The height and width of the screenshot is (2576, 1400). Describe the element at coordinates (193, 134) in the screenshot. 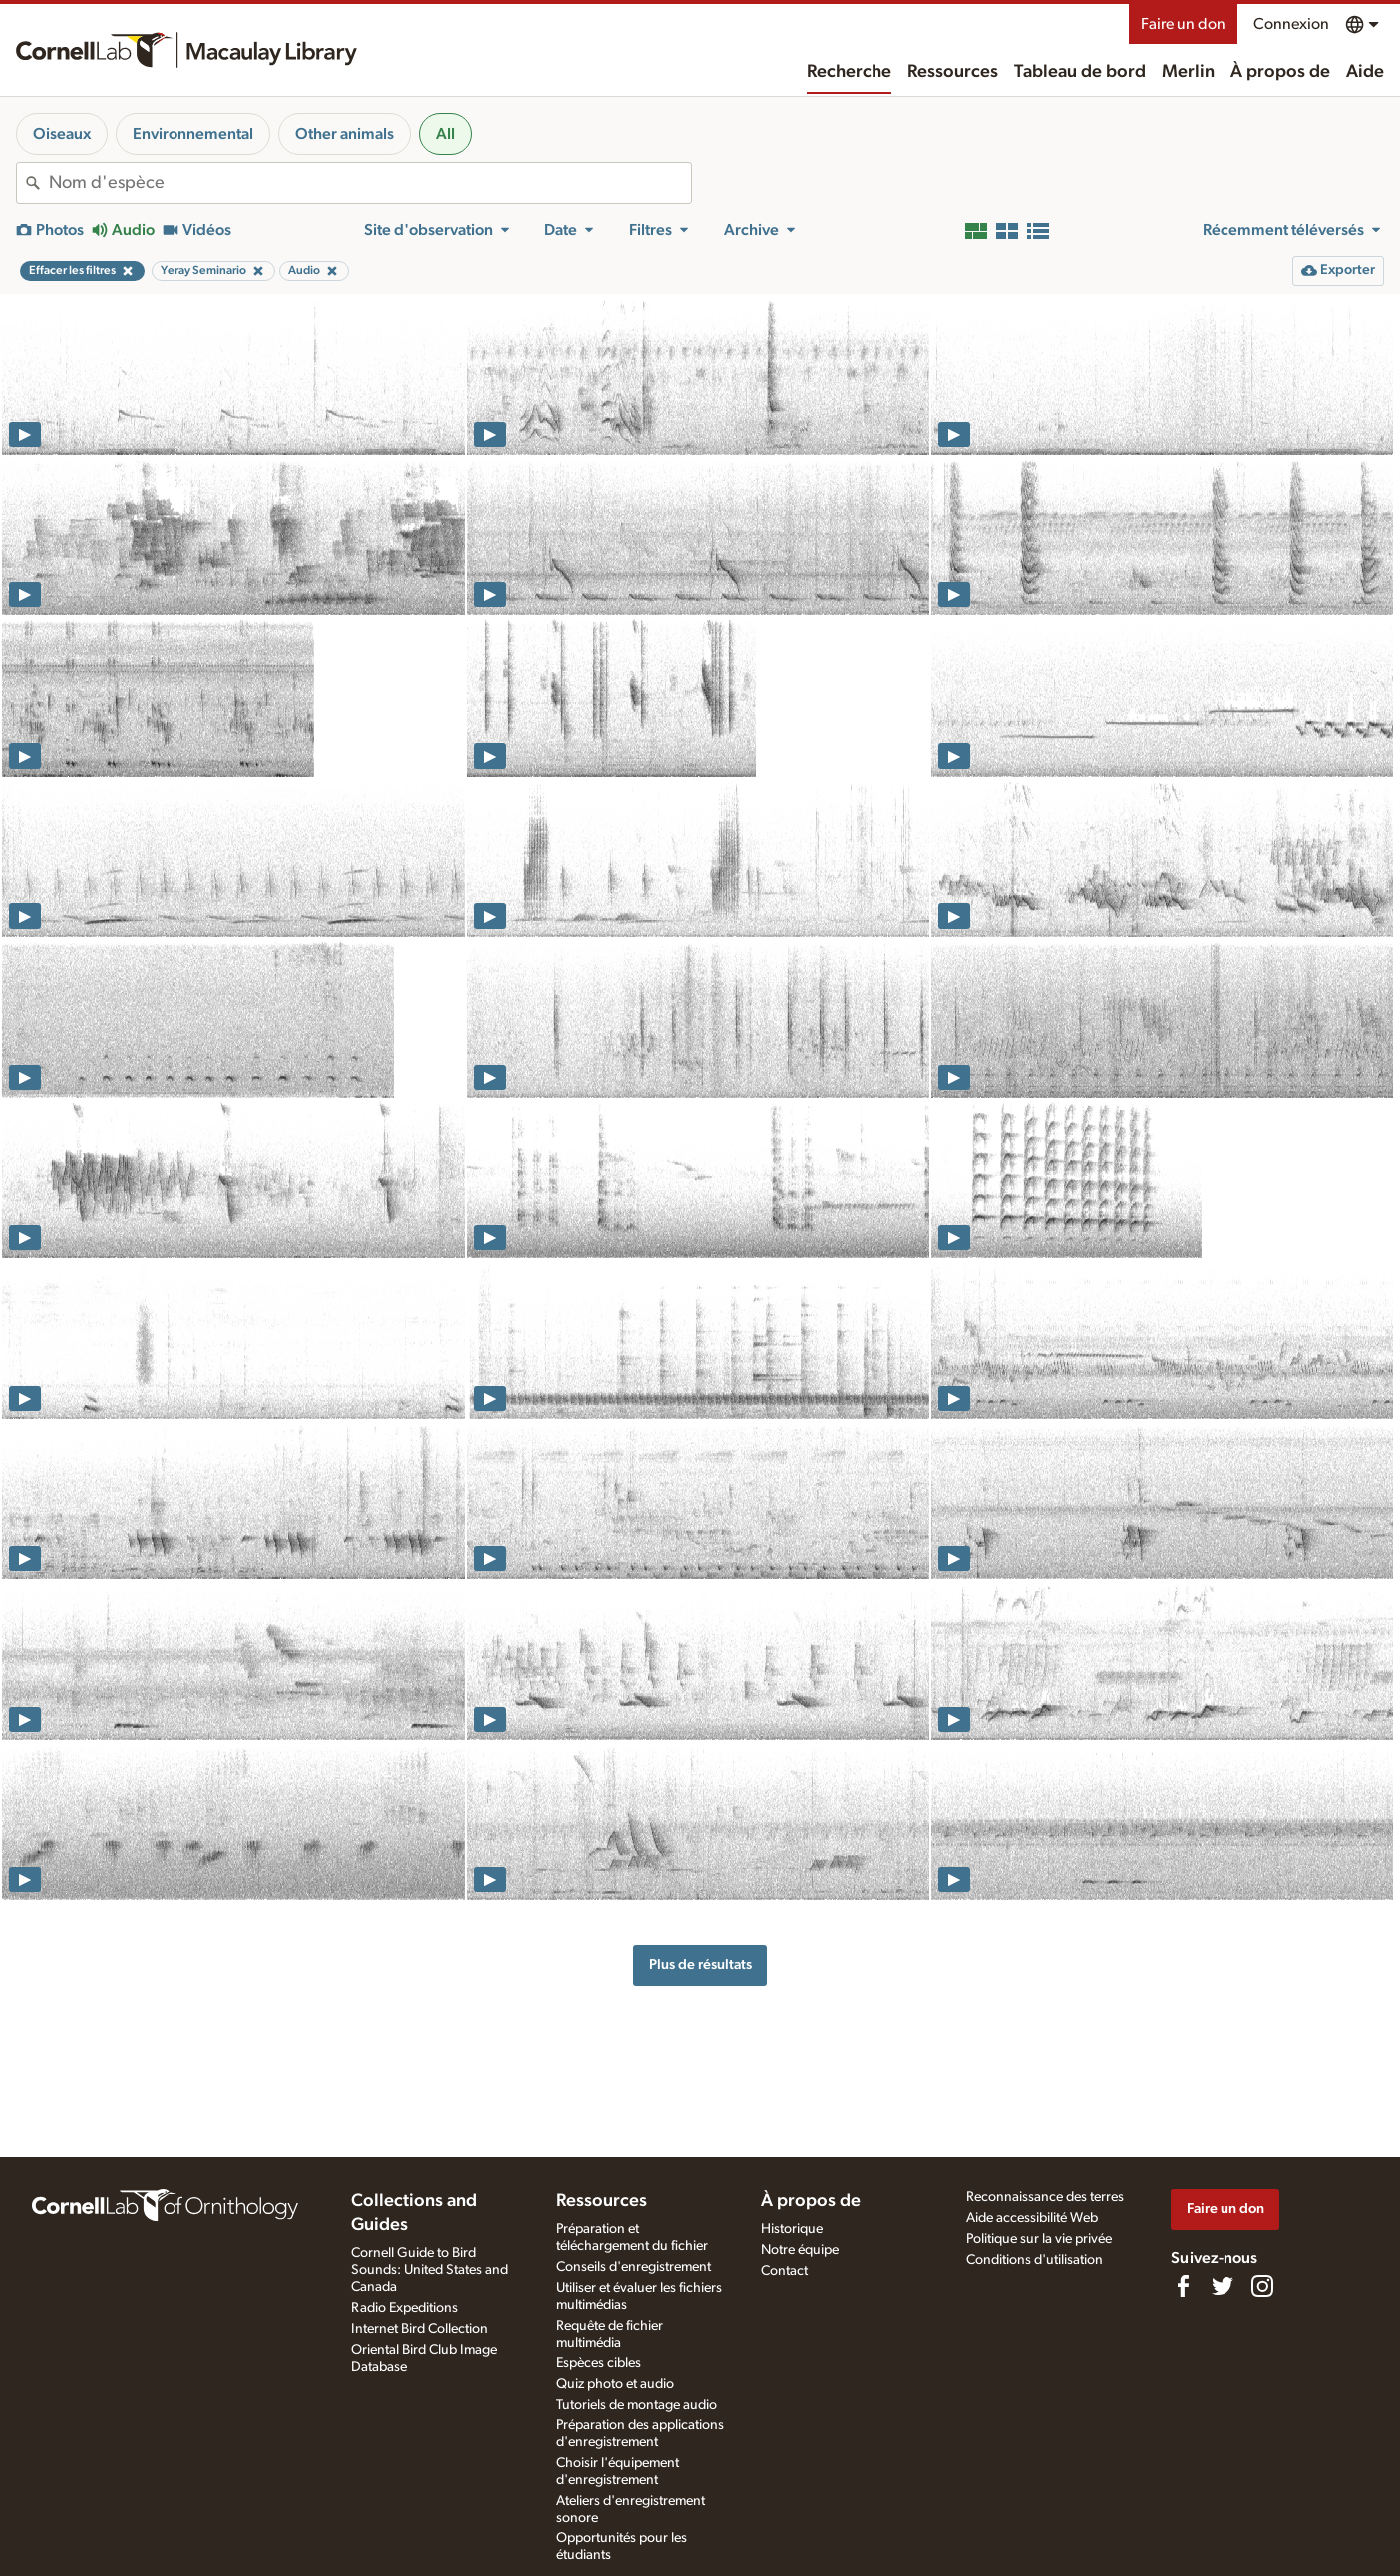

I see `Environnemental` at that location.